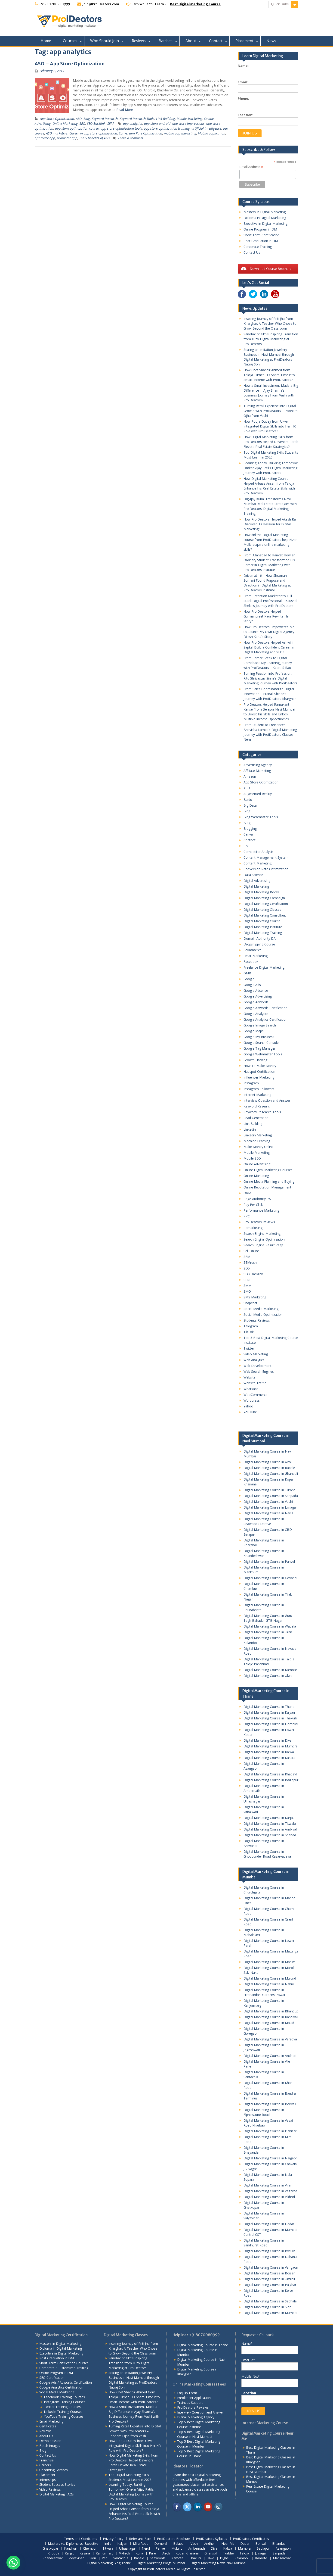 This screenshot has height=2576, width=333. What do you see at coordinates (211, 133) in the screenshot?
I see `Mobile application` at bounding box center [211, 133].